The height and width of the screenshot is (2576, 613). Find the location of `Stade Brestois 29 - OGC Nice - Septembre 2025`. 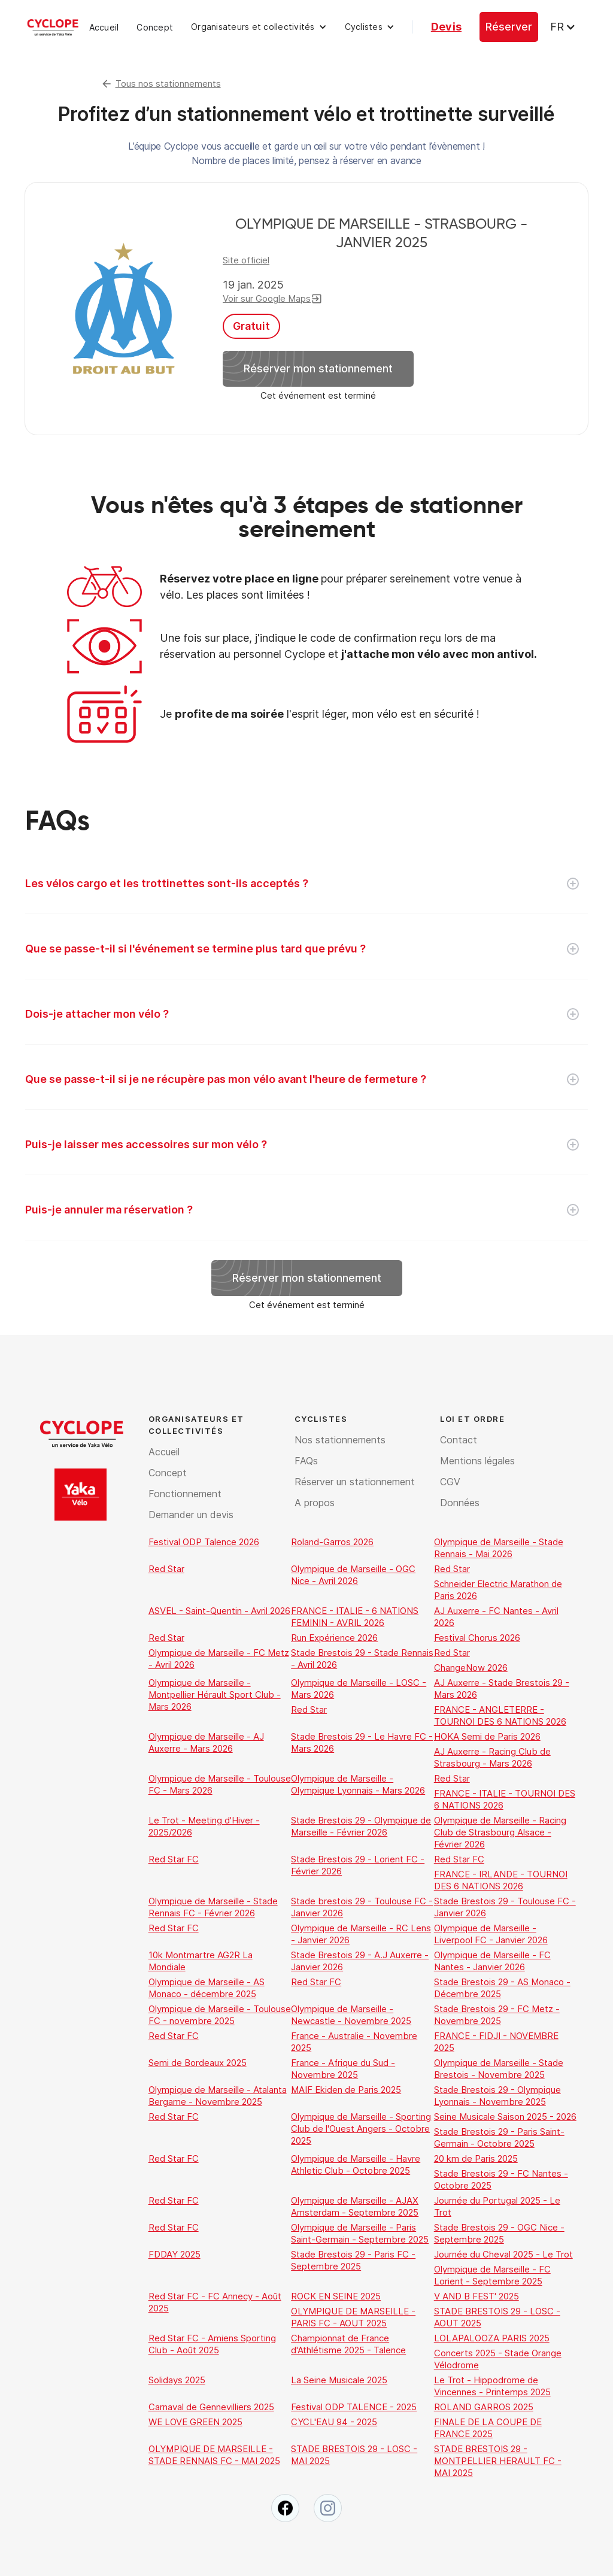

Stade Brestois 29 - OGC Nice - Septembre 2025 is located at coordinates (499, 2233).